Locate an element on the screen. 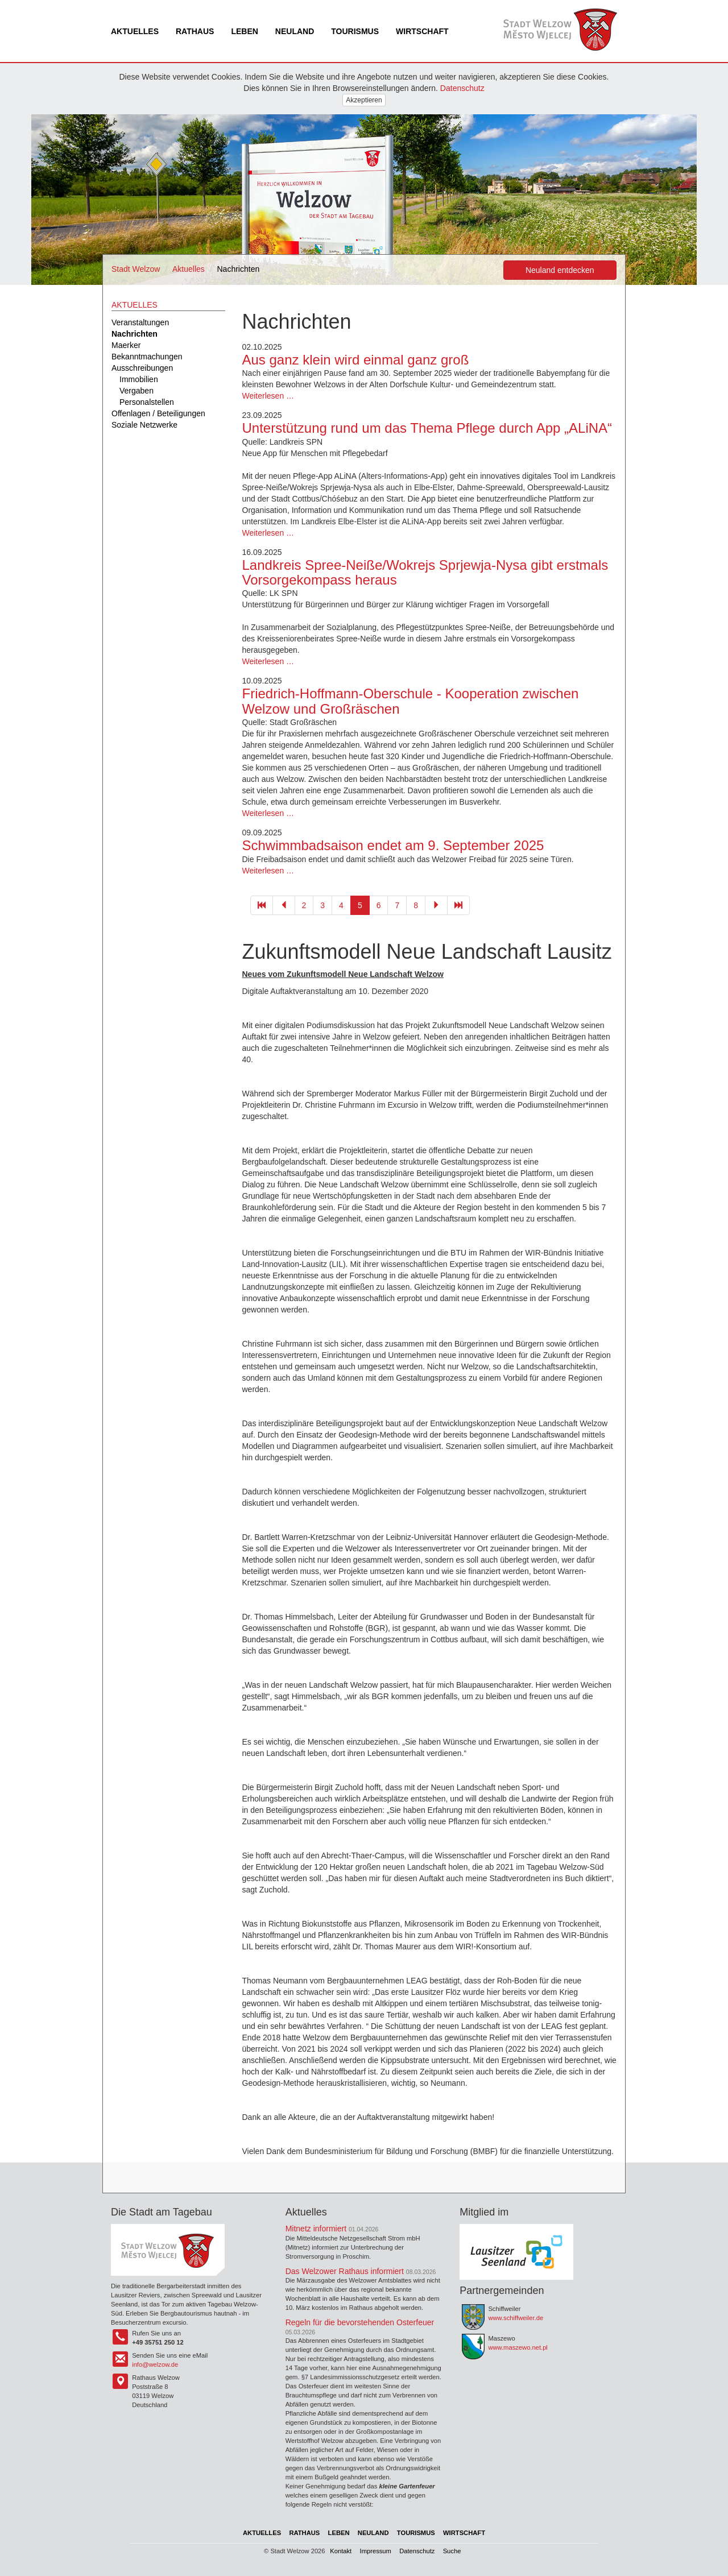 This screenshot has width=728, height=2576. www.maszewo.net.pl is located at coordinates (517, 2347).